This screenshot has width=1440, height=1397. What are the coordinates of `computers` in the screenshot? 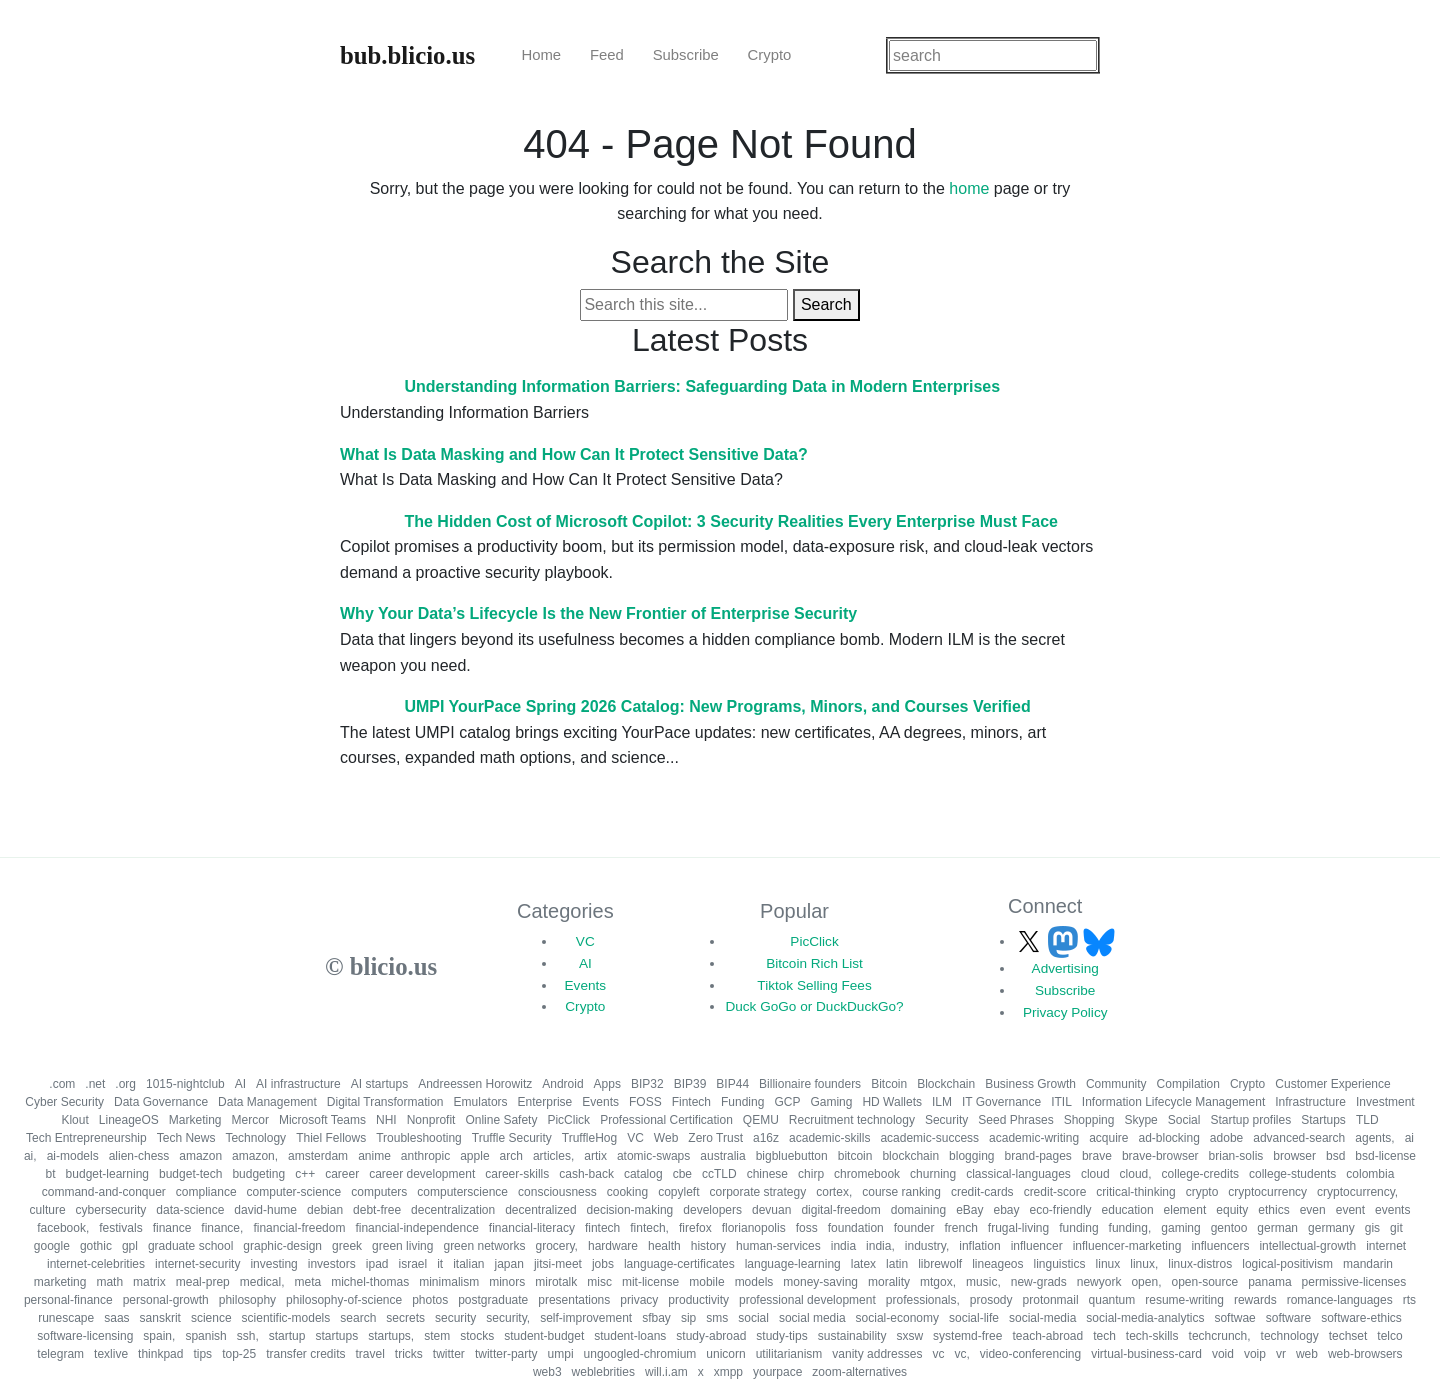 It's located at (379, 1192).